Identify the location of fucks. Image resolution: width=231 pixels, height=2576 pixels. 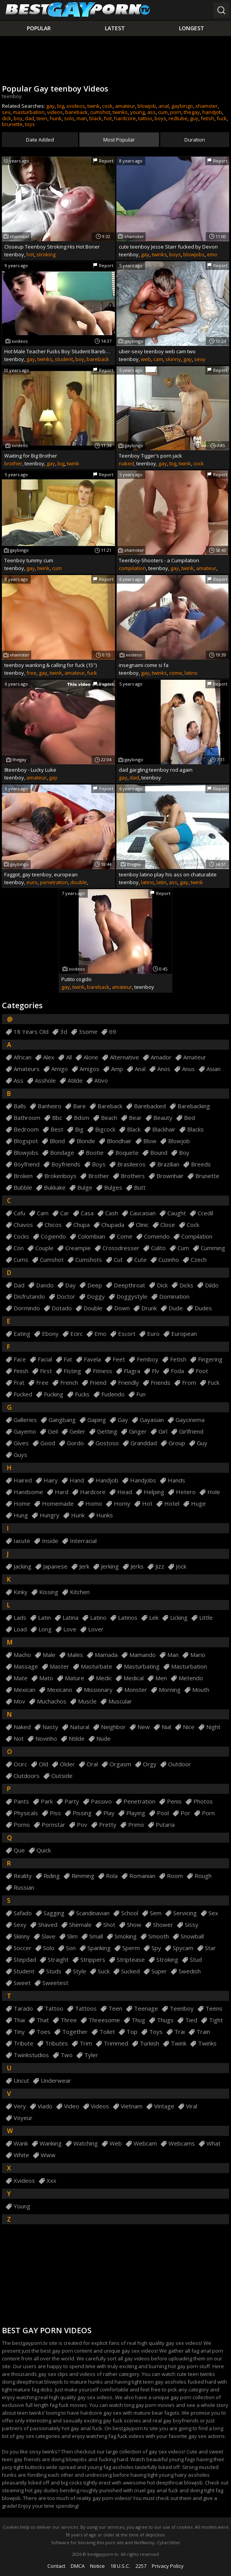
(82, 1394).